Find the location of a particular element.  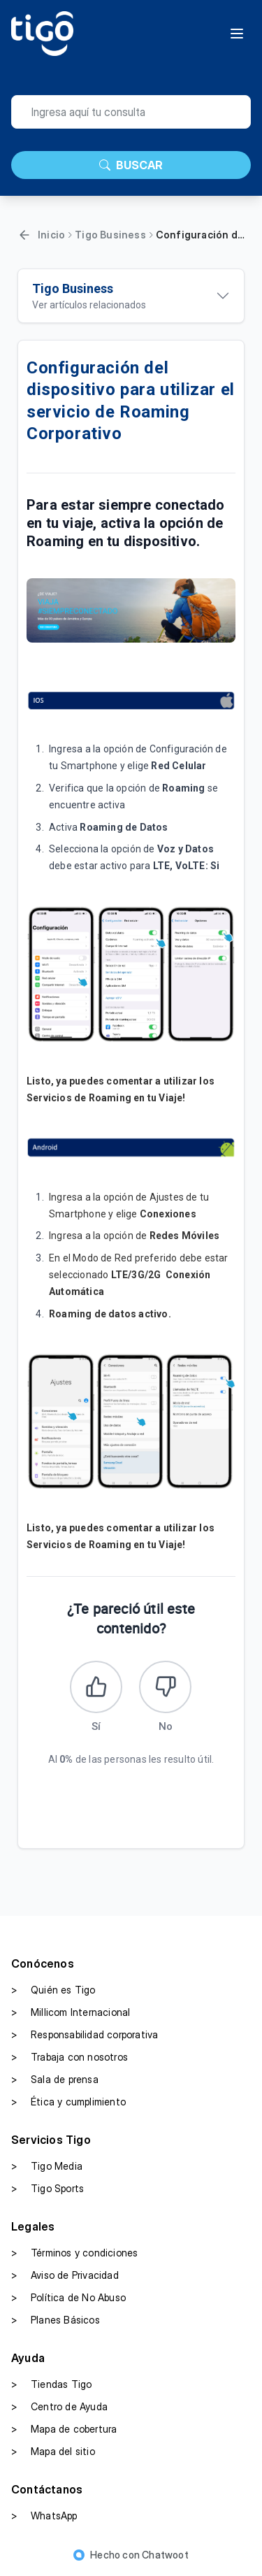

Planes Básicos is located at coordinates (55, 2320).